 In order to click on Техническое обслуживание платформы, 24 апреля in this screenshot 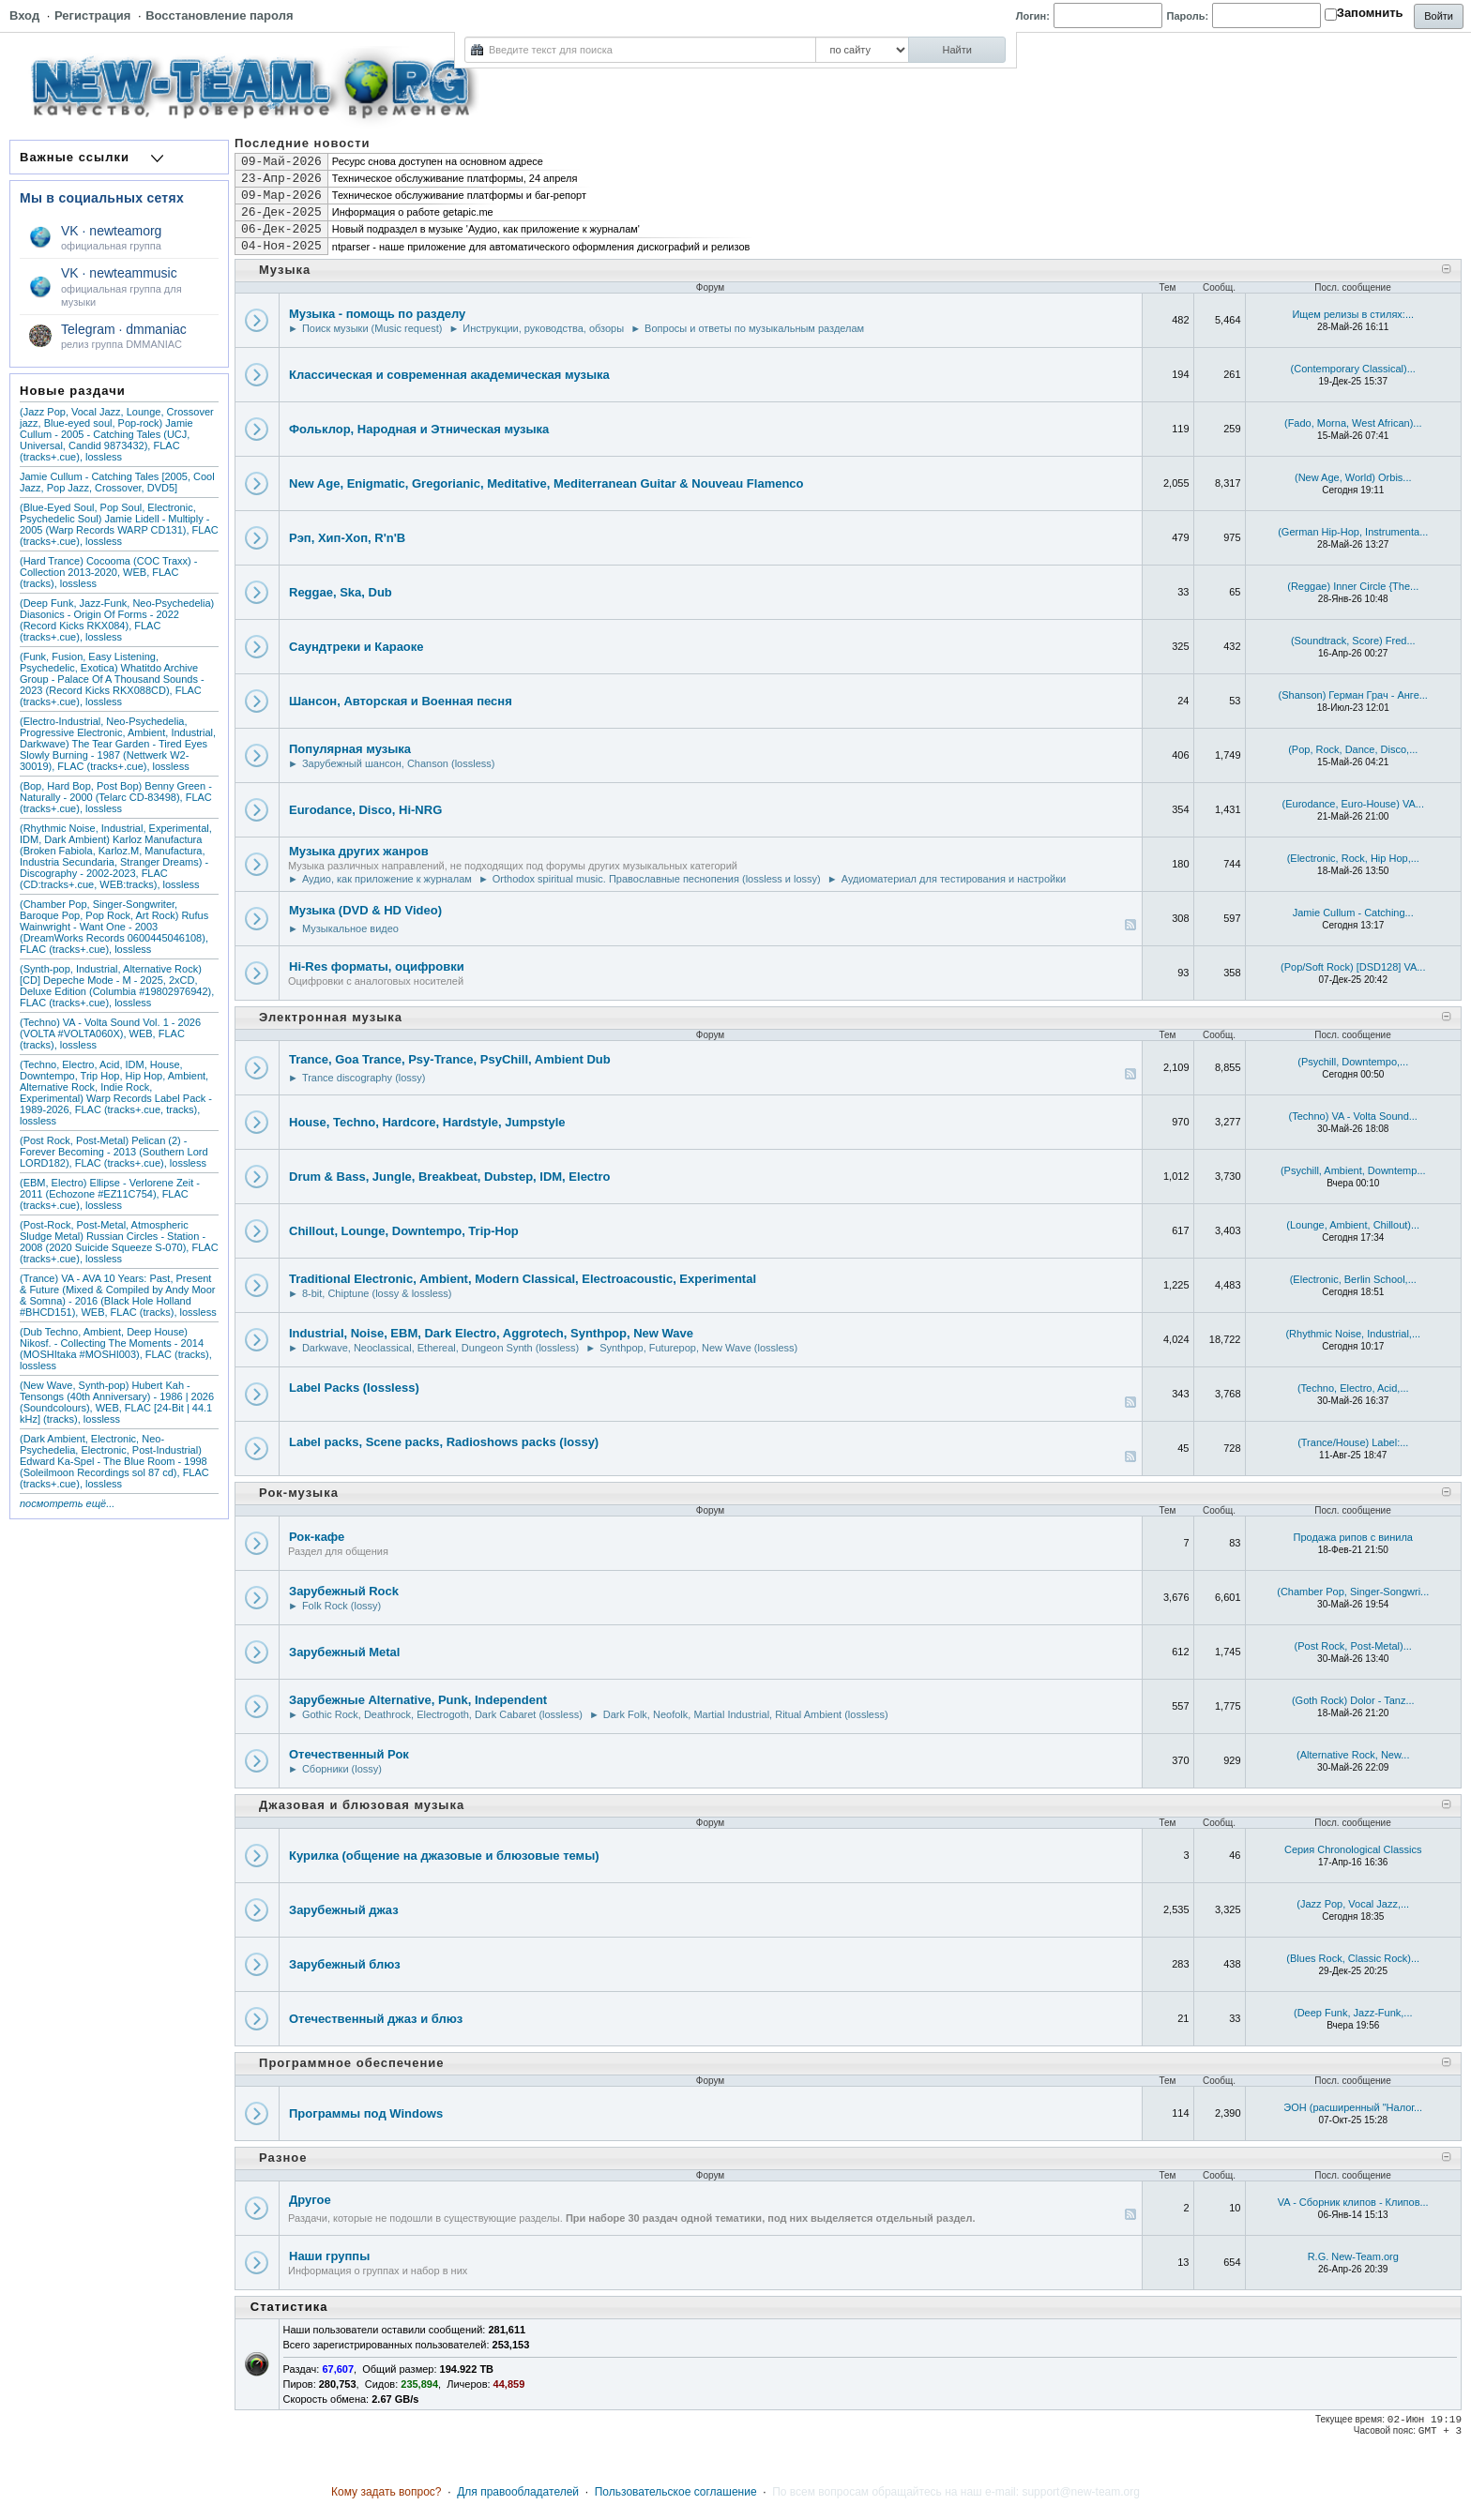, I will do `click(455, 178)`.